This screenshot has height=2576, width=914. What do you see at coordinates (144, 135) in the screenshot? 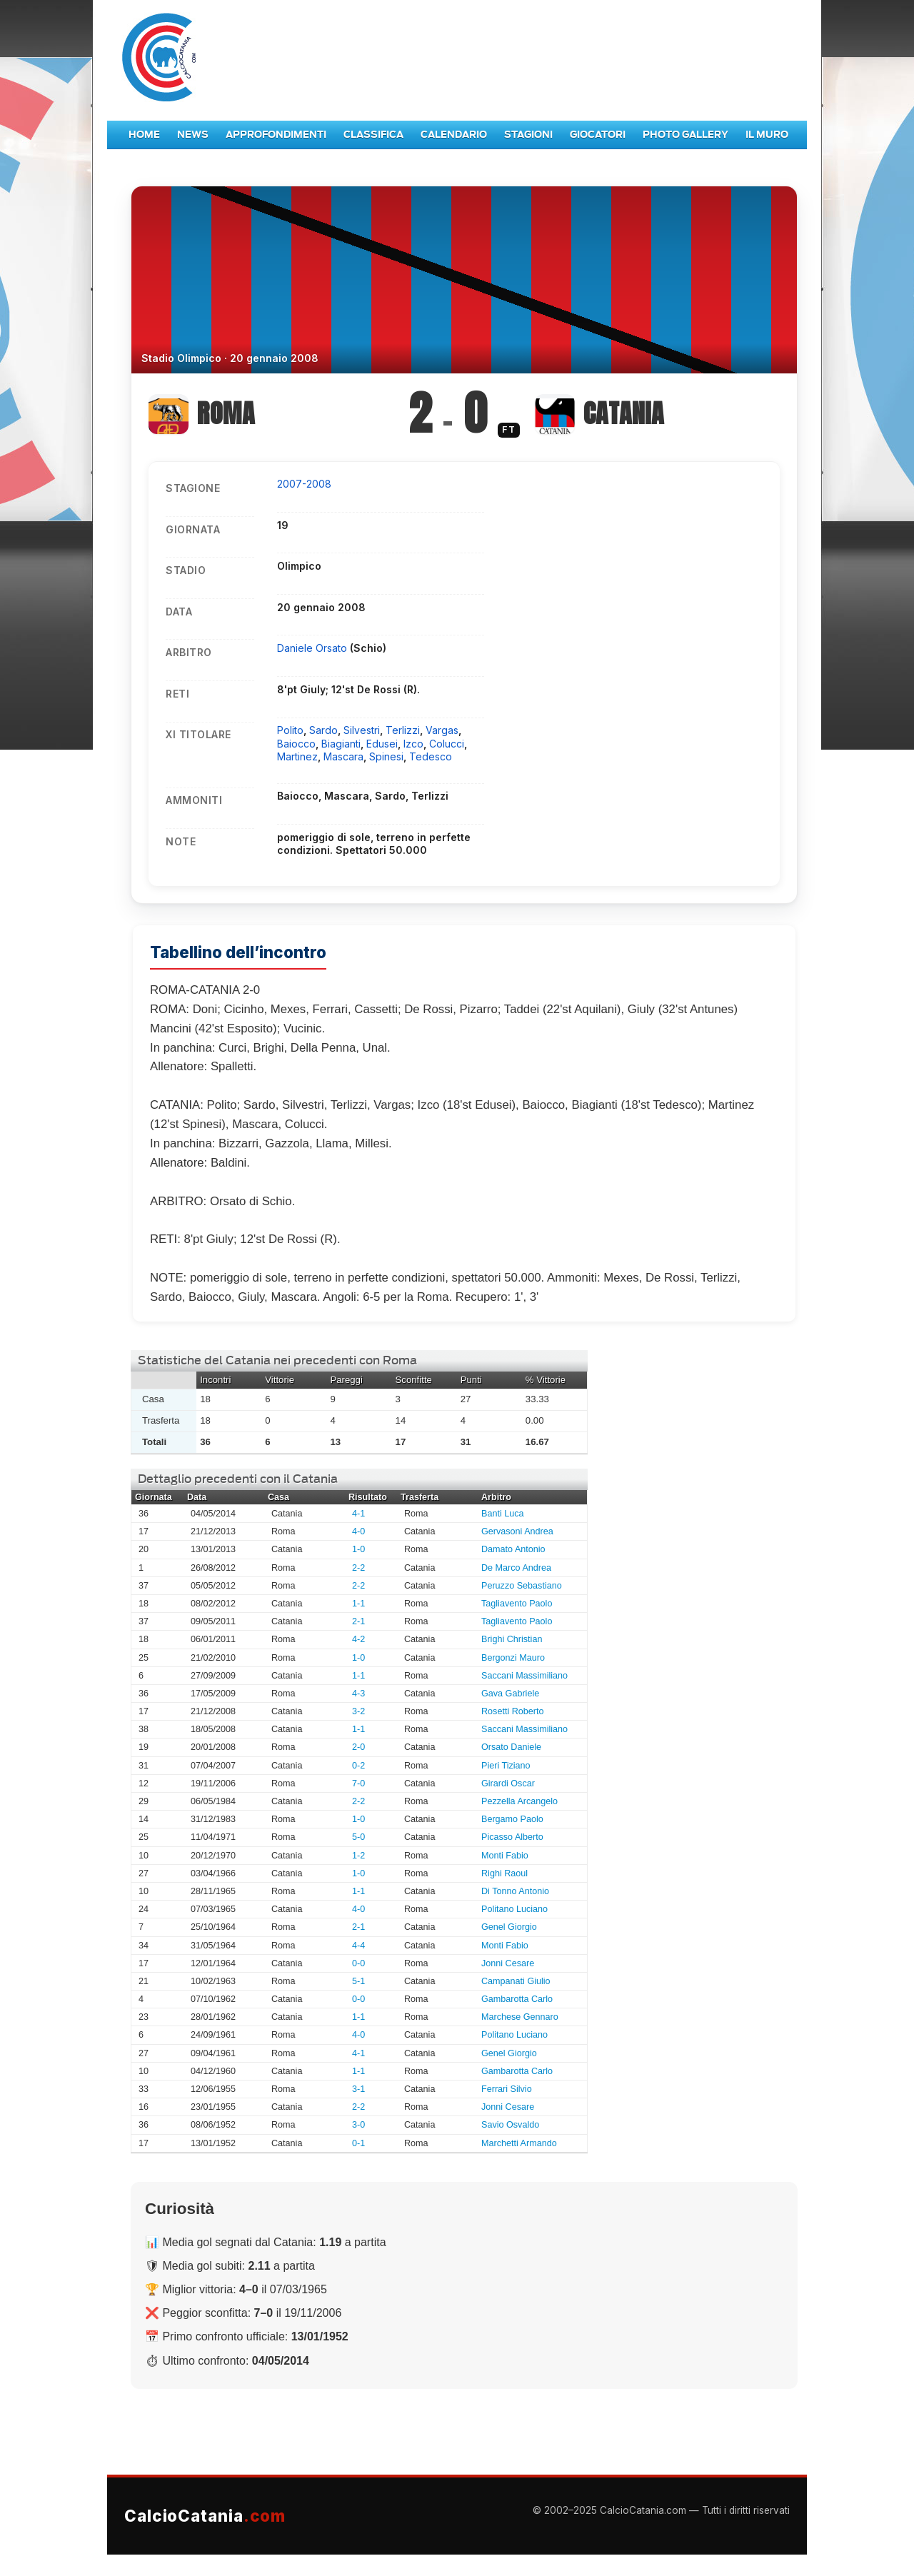
I see `Home` at bounding box center [144, 135].